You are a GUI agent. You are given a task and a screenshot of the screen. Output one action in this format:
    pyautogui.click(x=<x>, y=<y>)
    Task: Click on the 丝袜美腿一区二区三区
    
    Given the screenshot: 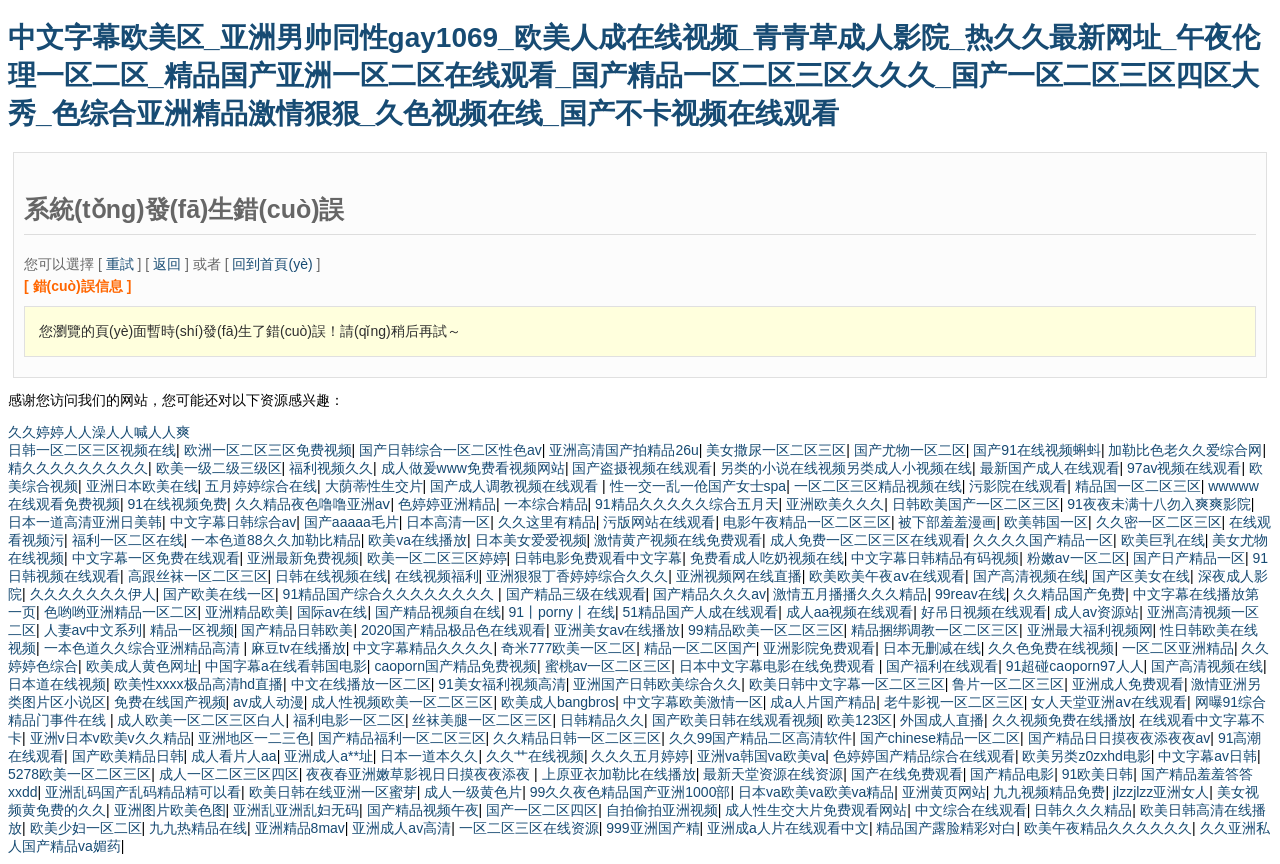 What is the action you would take?
    pyautogui.click(x=482, y=720)
    